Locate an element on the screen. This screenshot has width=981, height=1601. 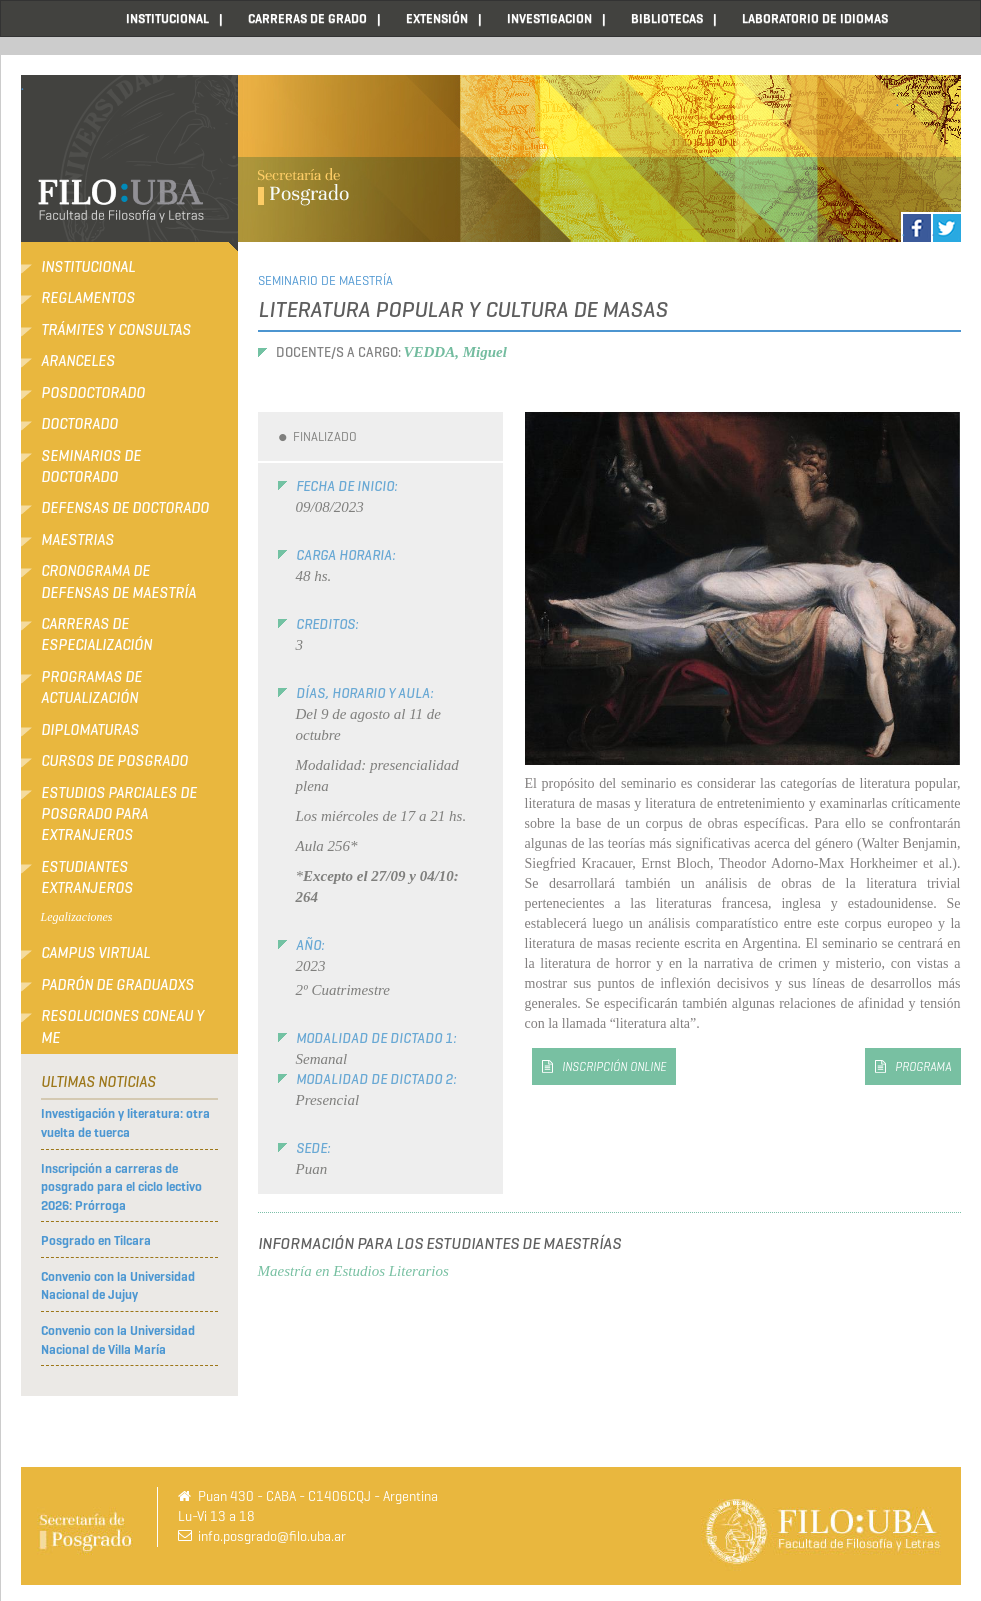
Seminarios de Doctorado is located at coordinates (91, 466).